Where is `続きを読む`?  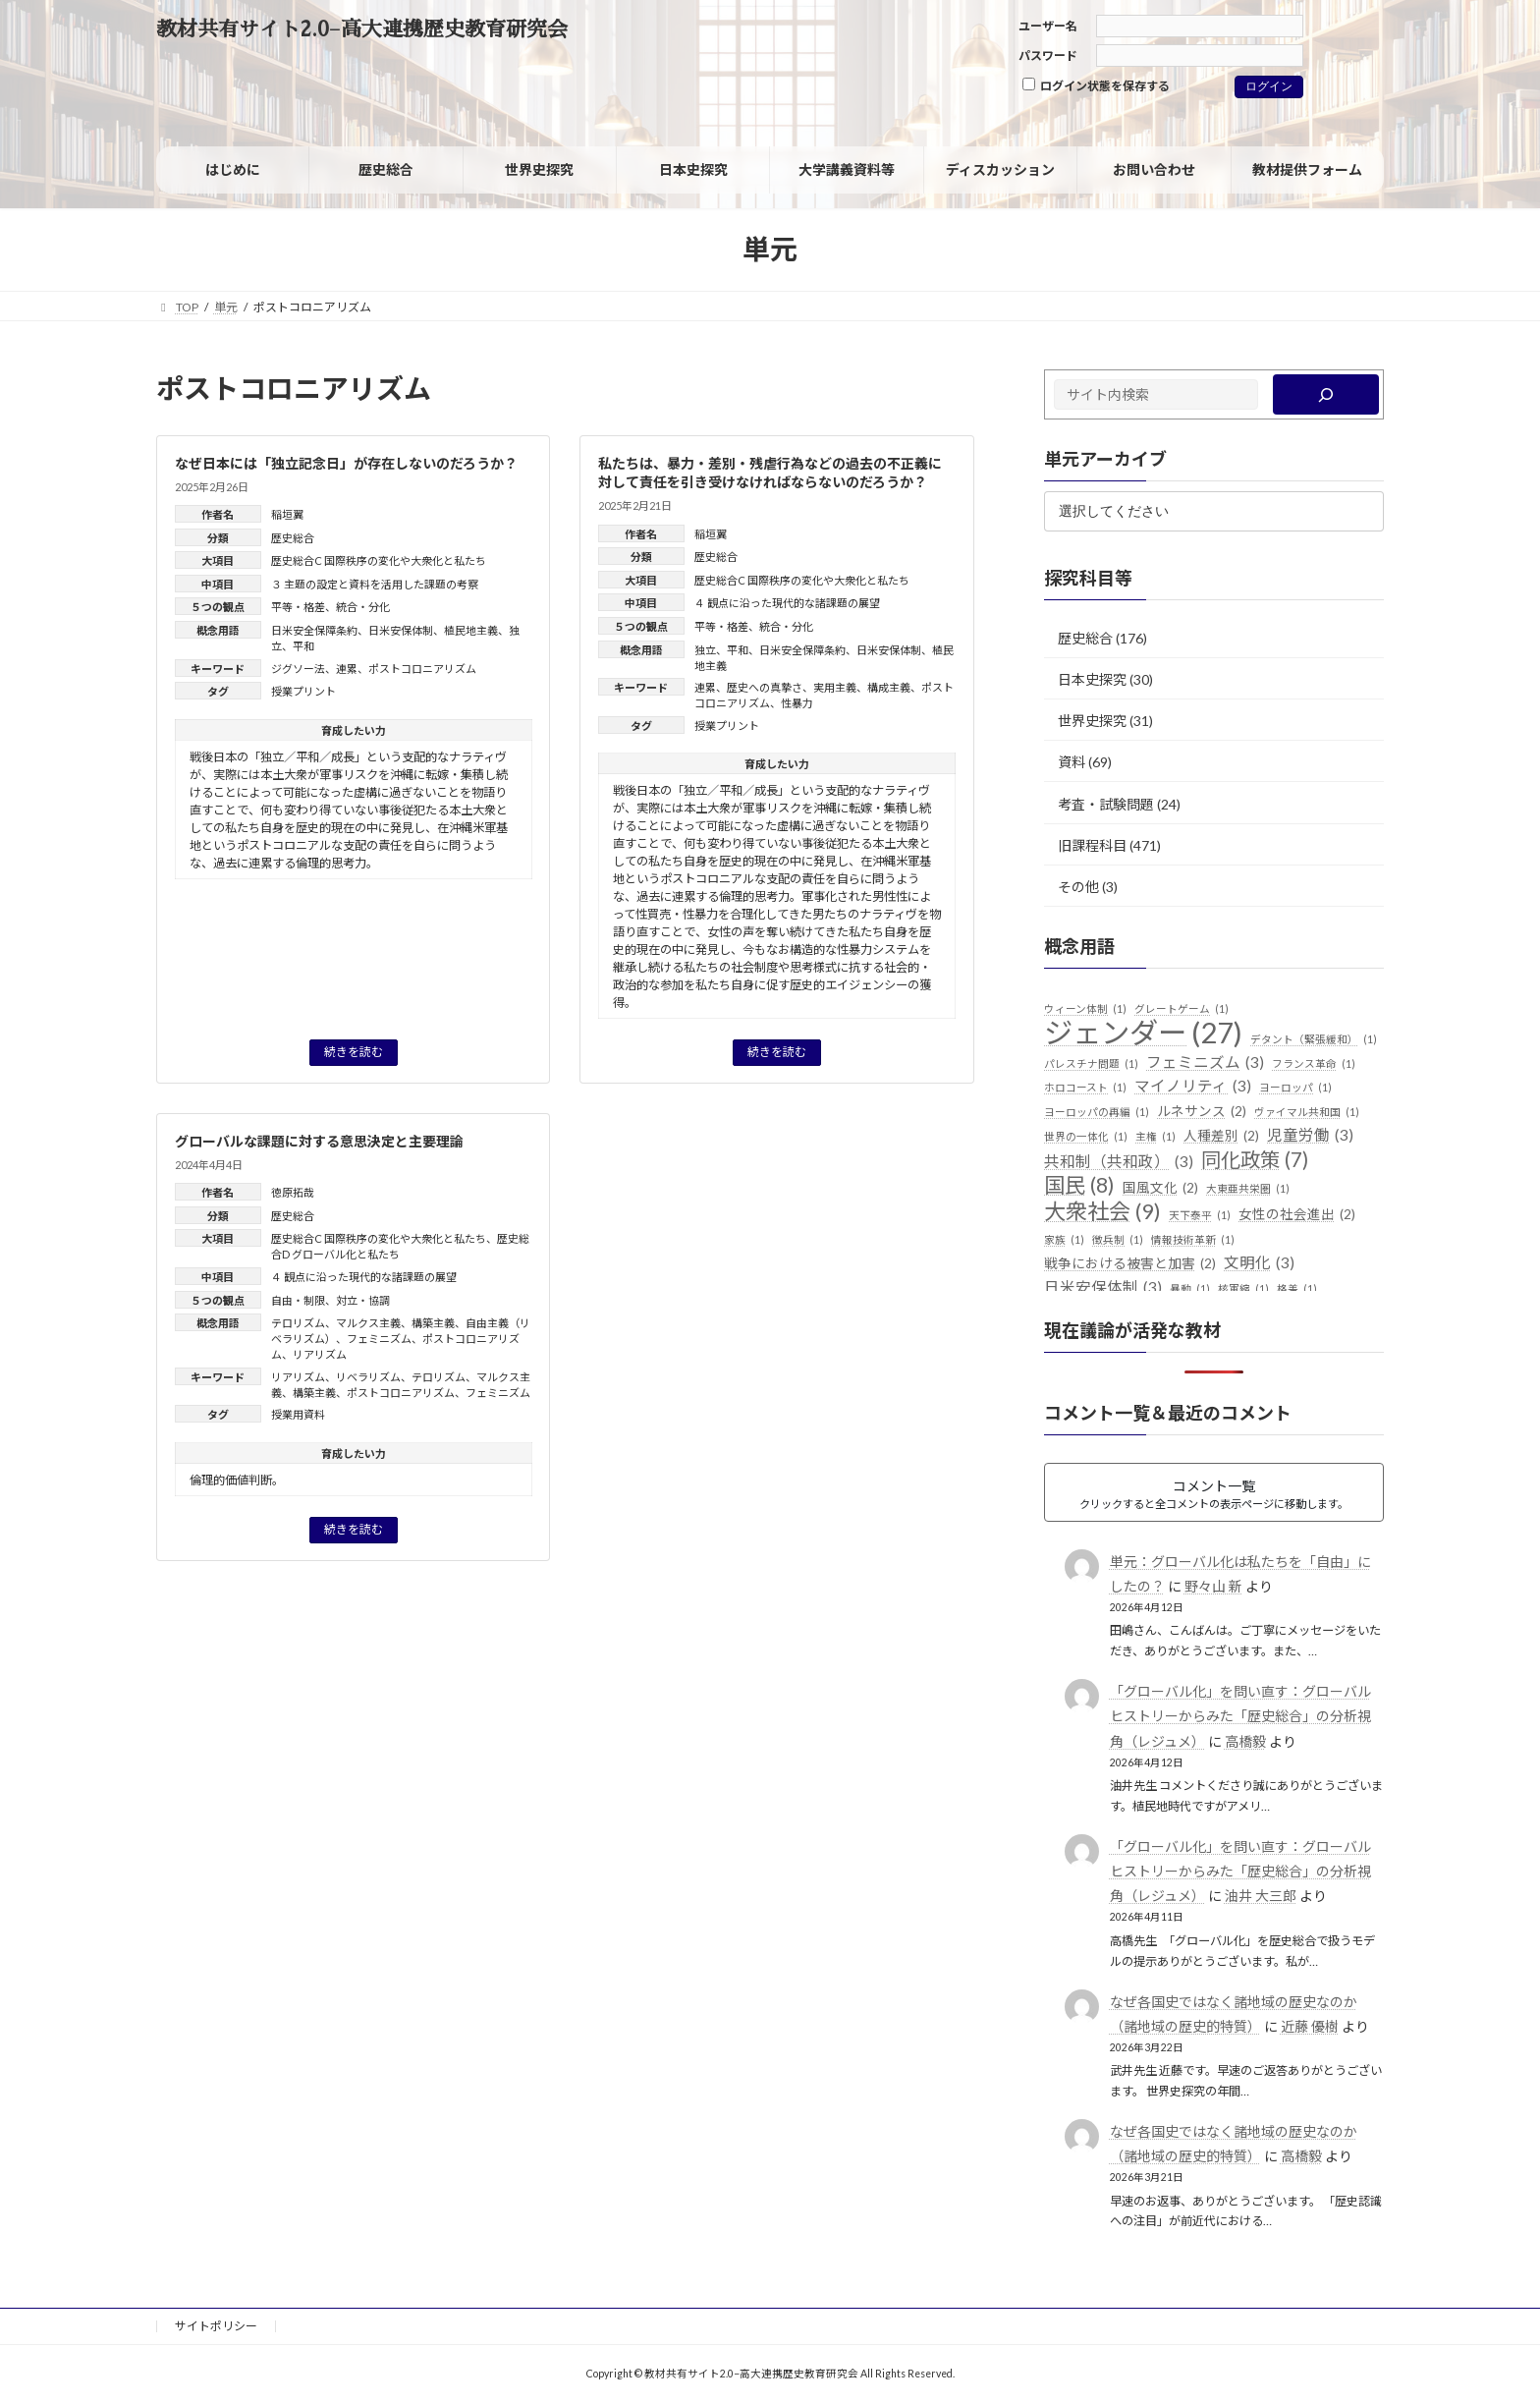 続きを読む is located at coordinates (353, 1051).